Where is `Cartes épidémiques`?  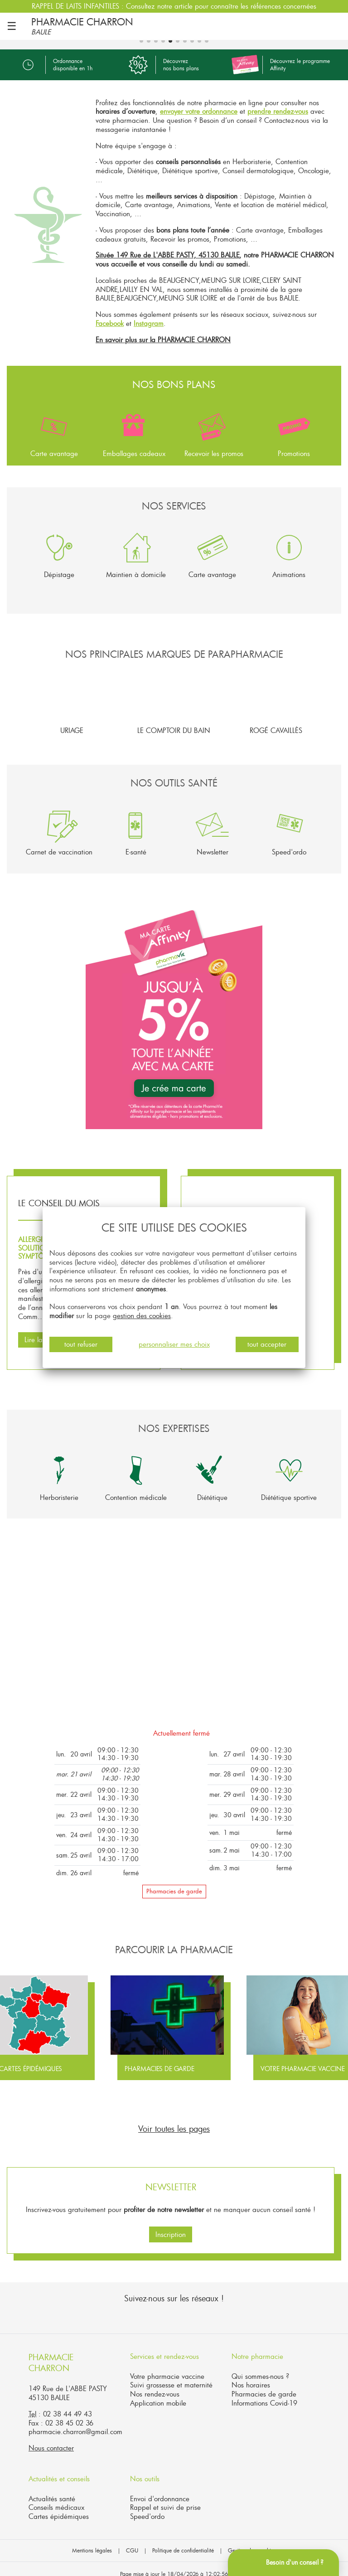
Cartes épidémiques is located at coordinates (59, 2507).